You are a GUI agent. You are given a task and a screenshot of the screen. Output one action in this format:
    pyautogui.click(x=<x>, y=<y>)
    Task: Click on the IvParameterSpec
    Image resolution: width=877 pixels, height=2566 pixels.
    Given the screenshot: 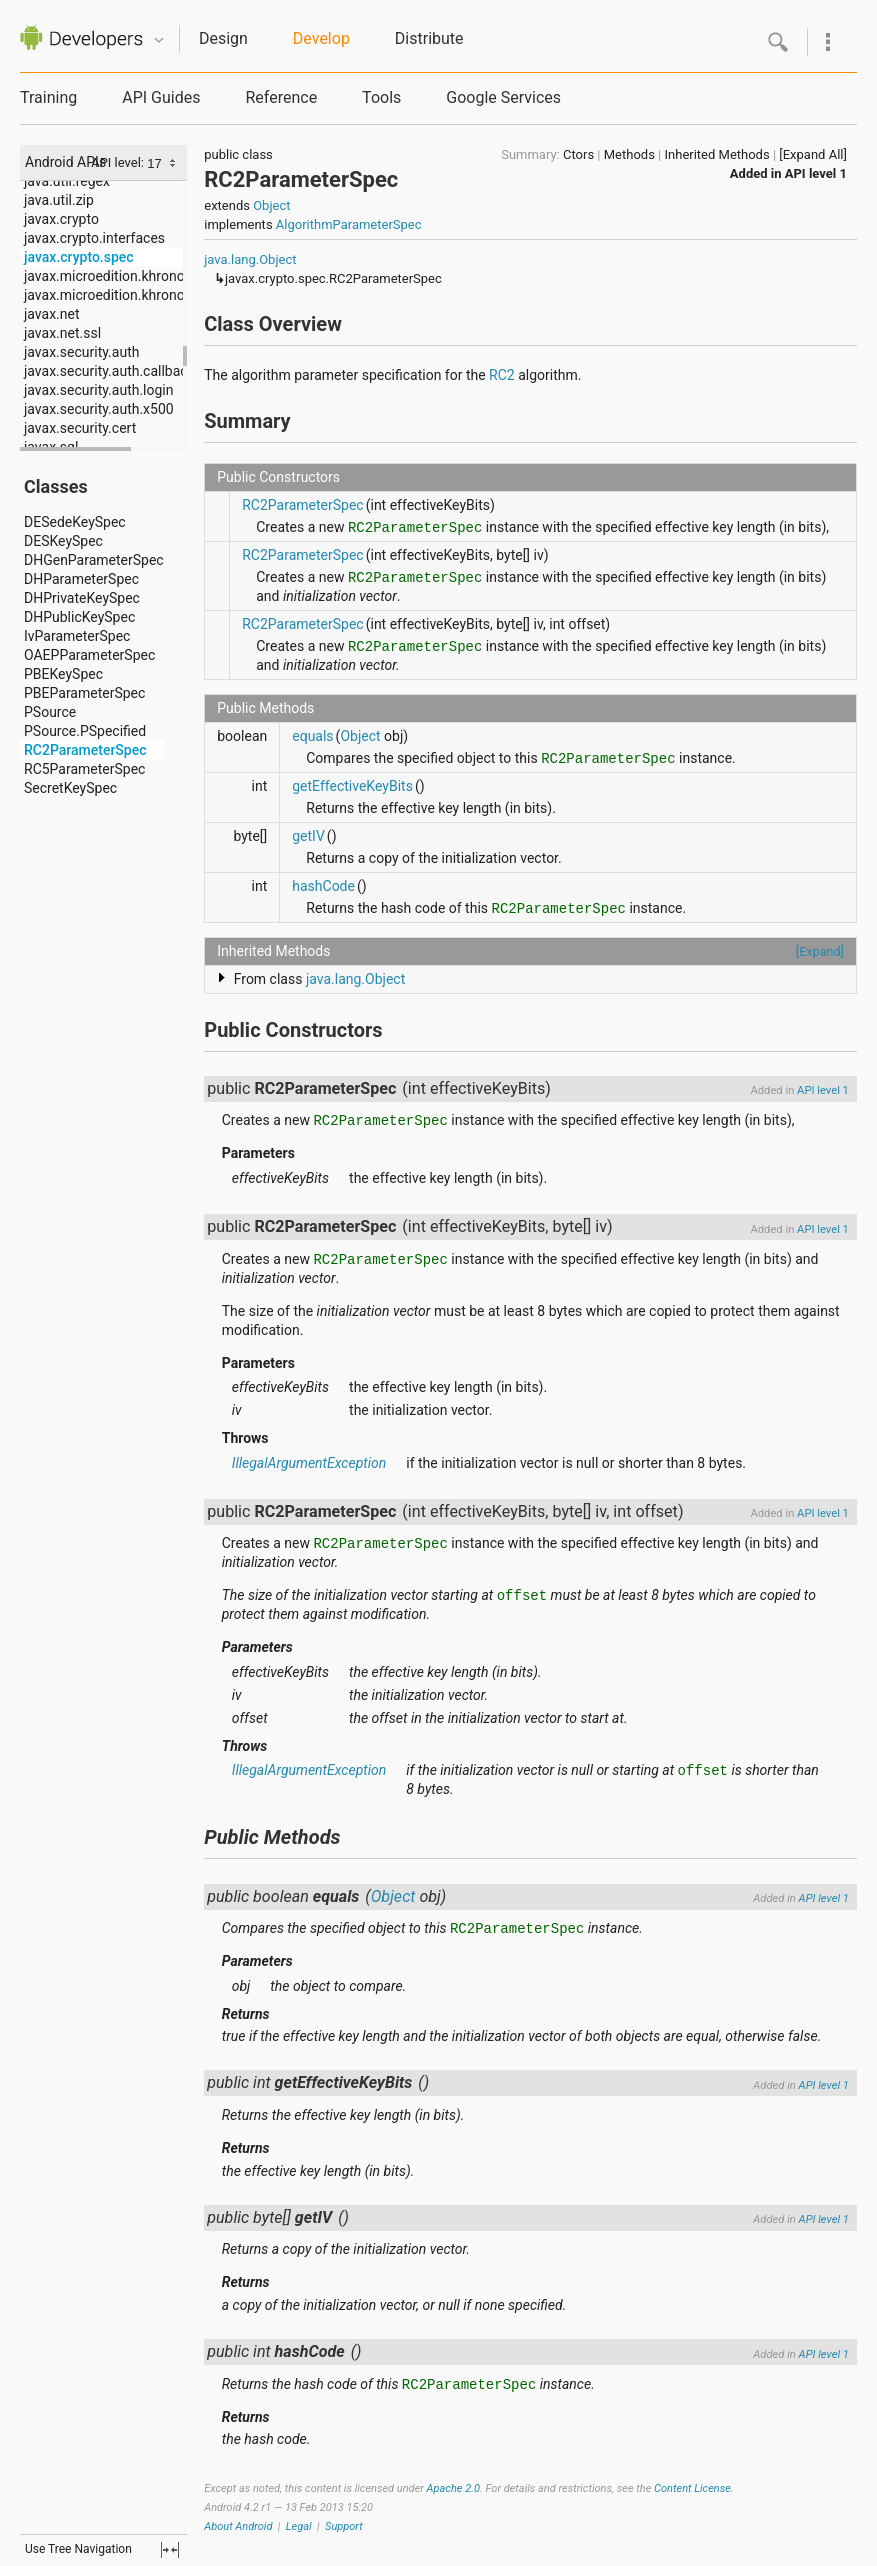 What is the action you would take?
    pyautogui.click(x=77, y=636)
    